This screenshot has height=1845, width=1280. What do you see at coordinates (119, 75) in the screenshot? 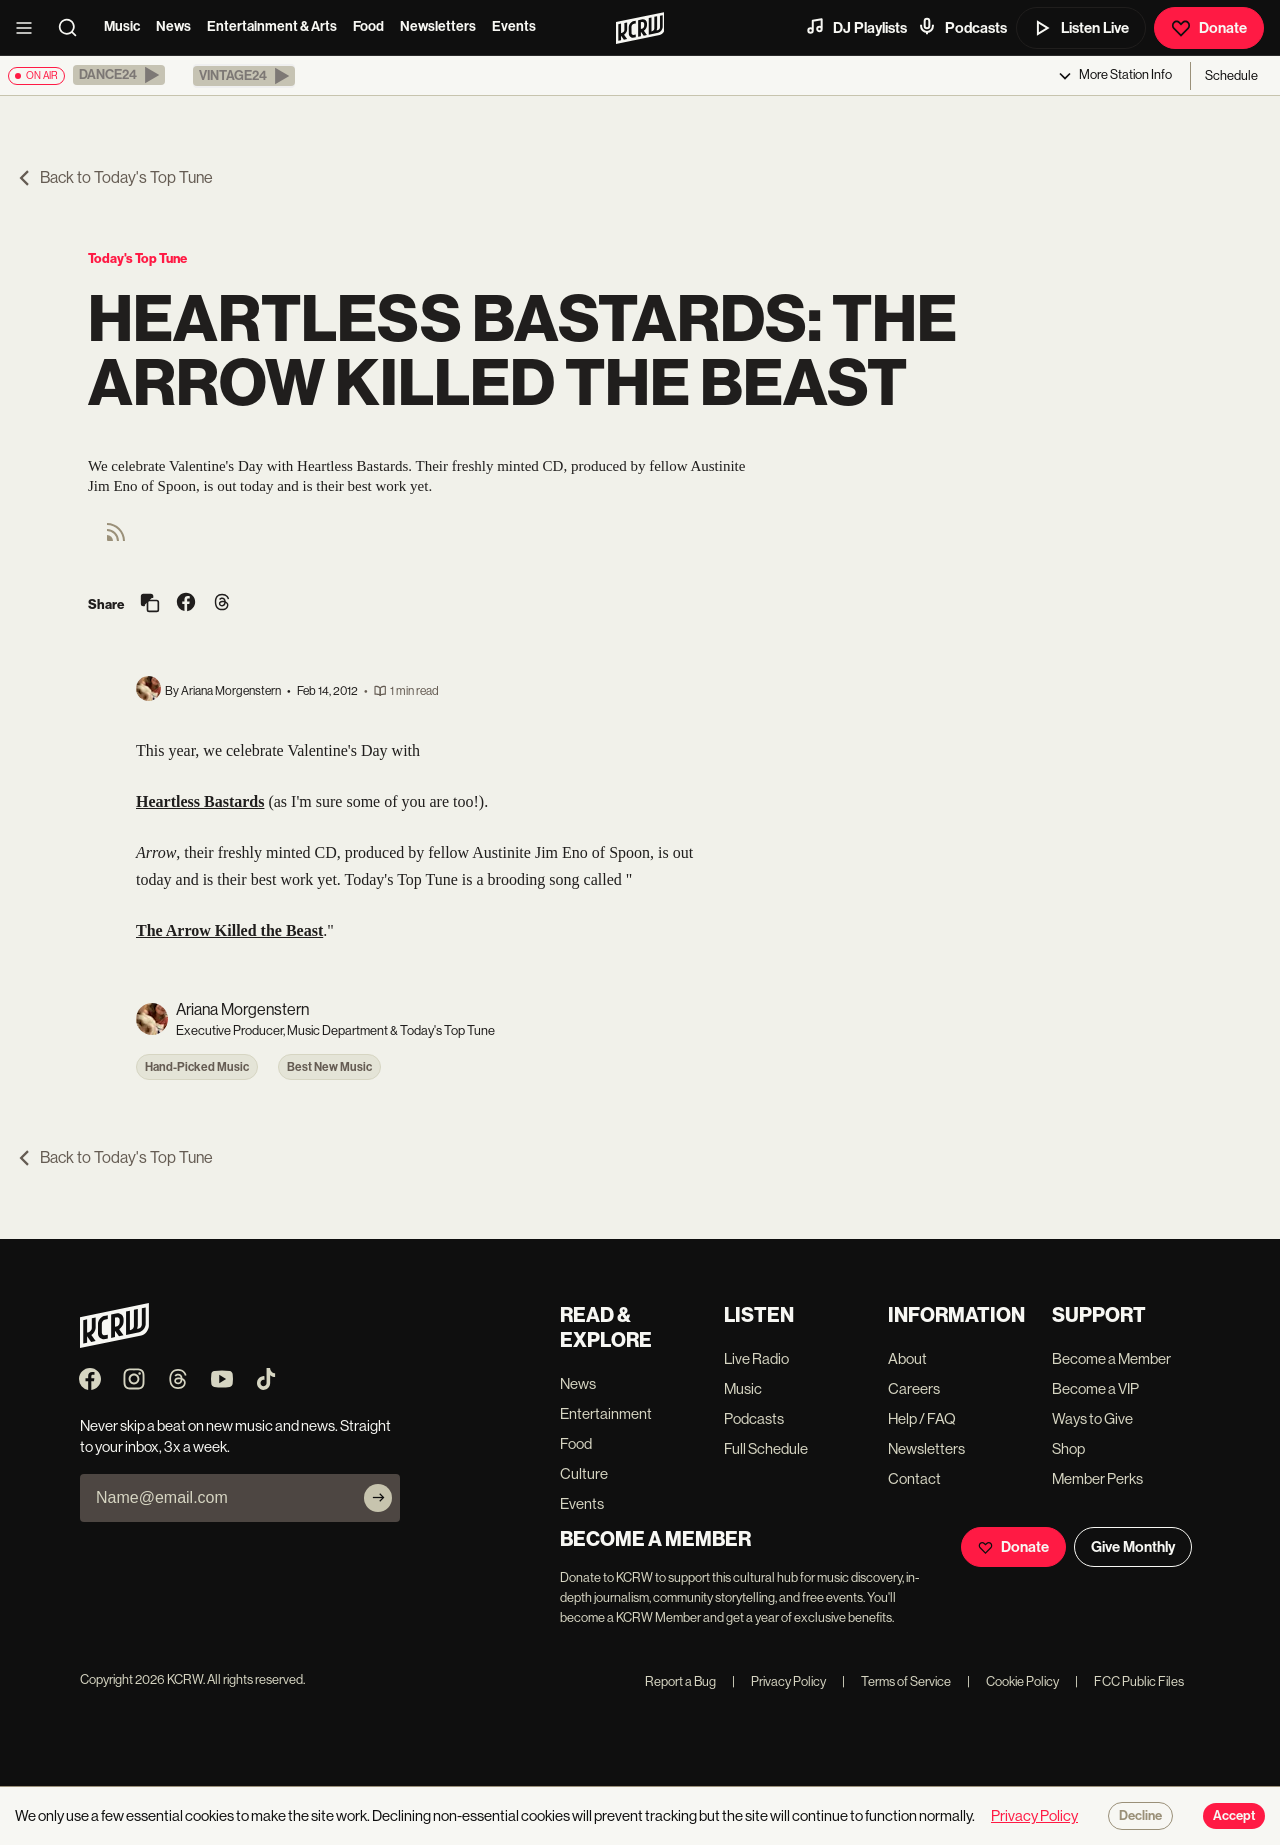
I see `[button]` at bounding box center [119, 75].